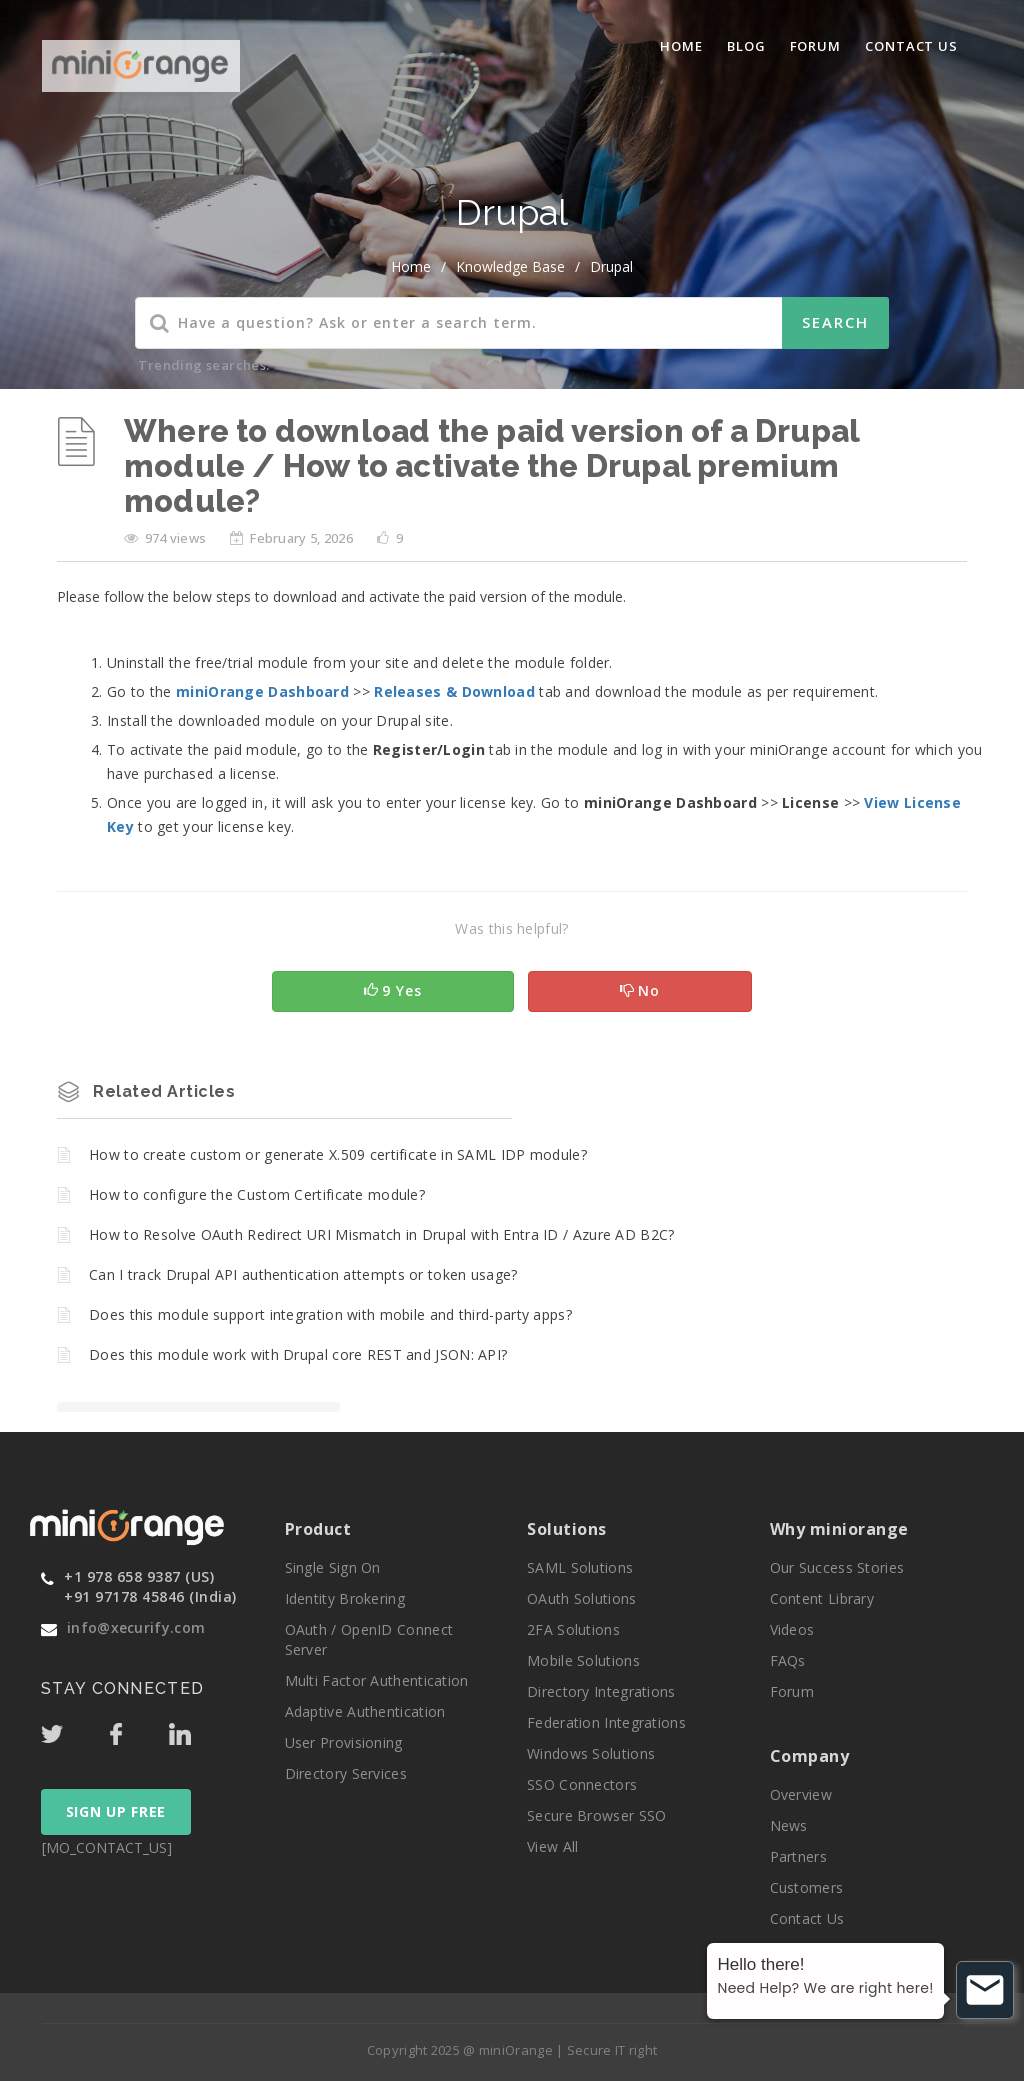 This screenshot has width=1024, height=2081. Describe the element at coordinates (801, 1794) in the screenshot. I see `Overview` at that location.